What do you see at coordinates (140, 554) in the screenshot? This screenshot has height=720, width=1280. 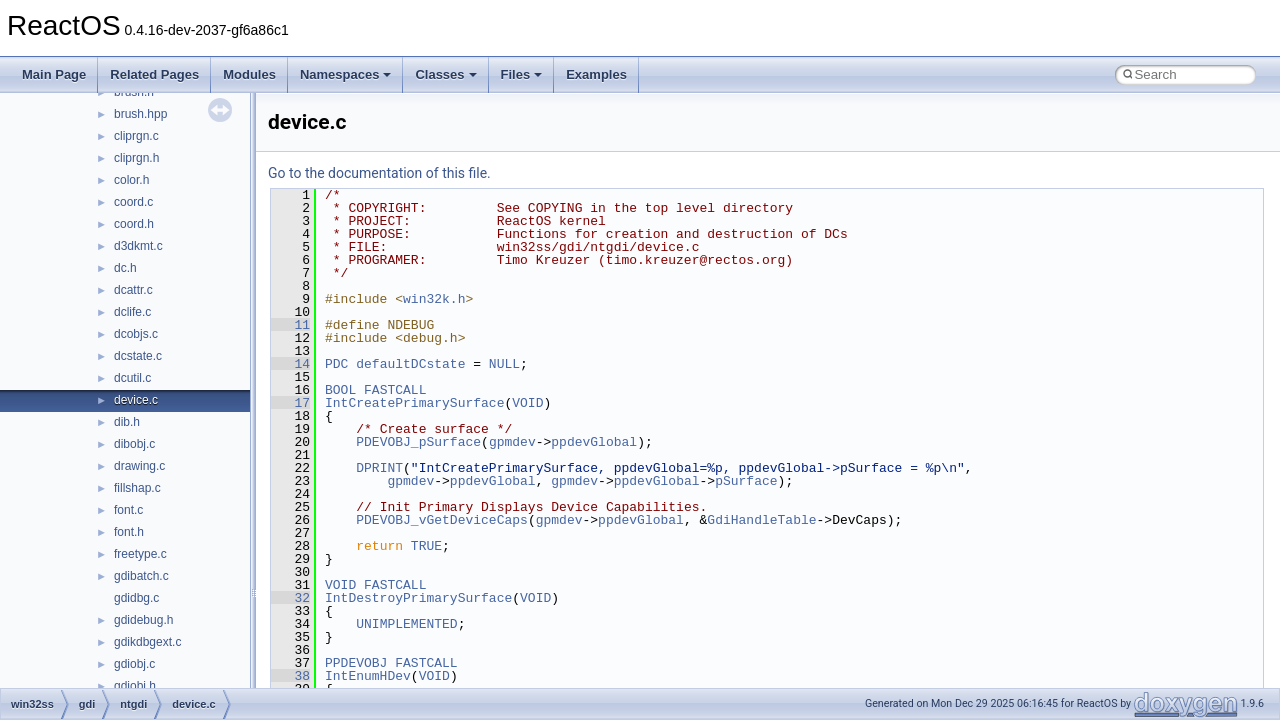 I see `freetype.c` at bounding box center [140, 554].